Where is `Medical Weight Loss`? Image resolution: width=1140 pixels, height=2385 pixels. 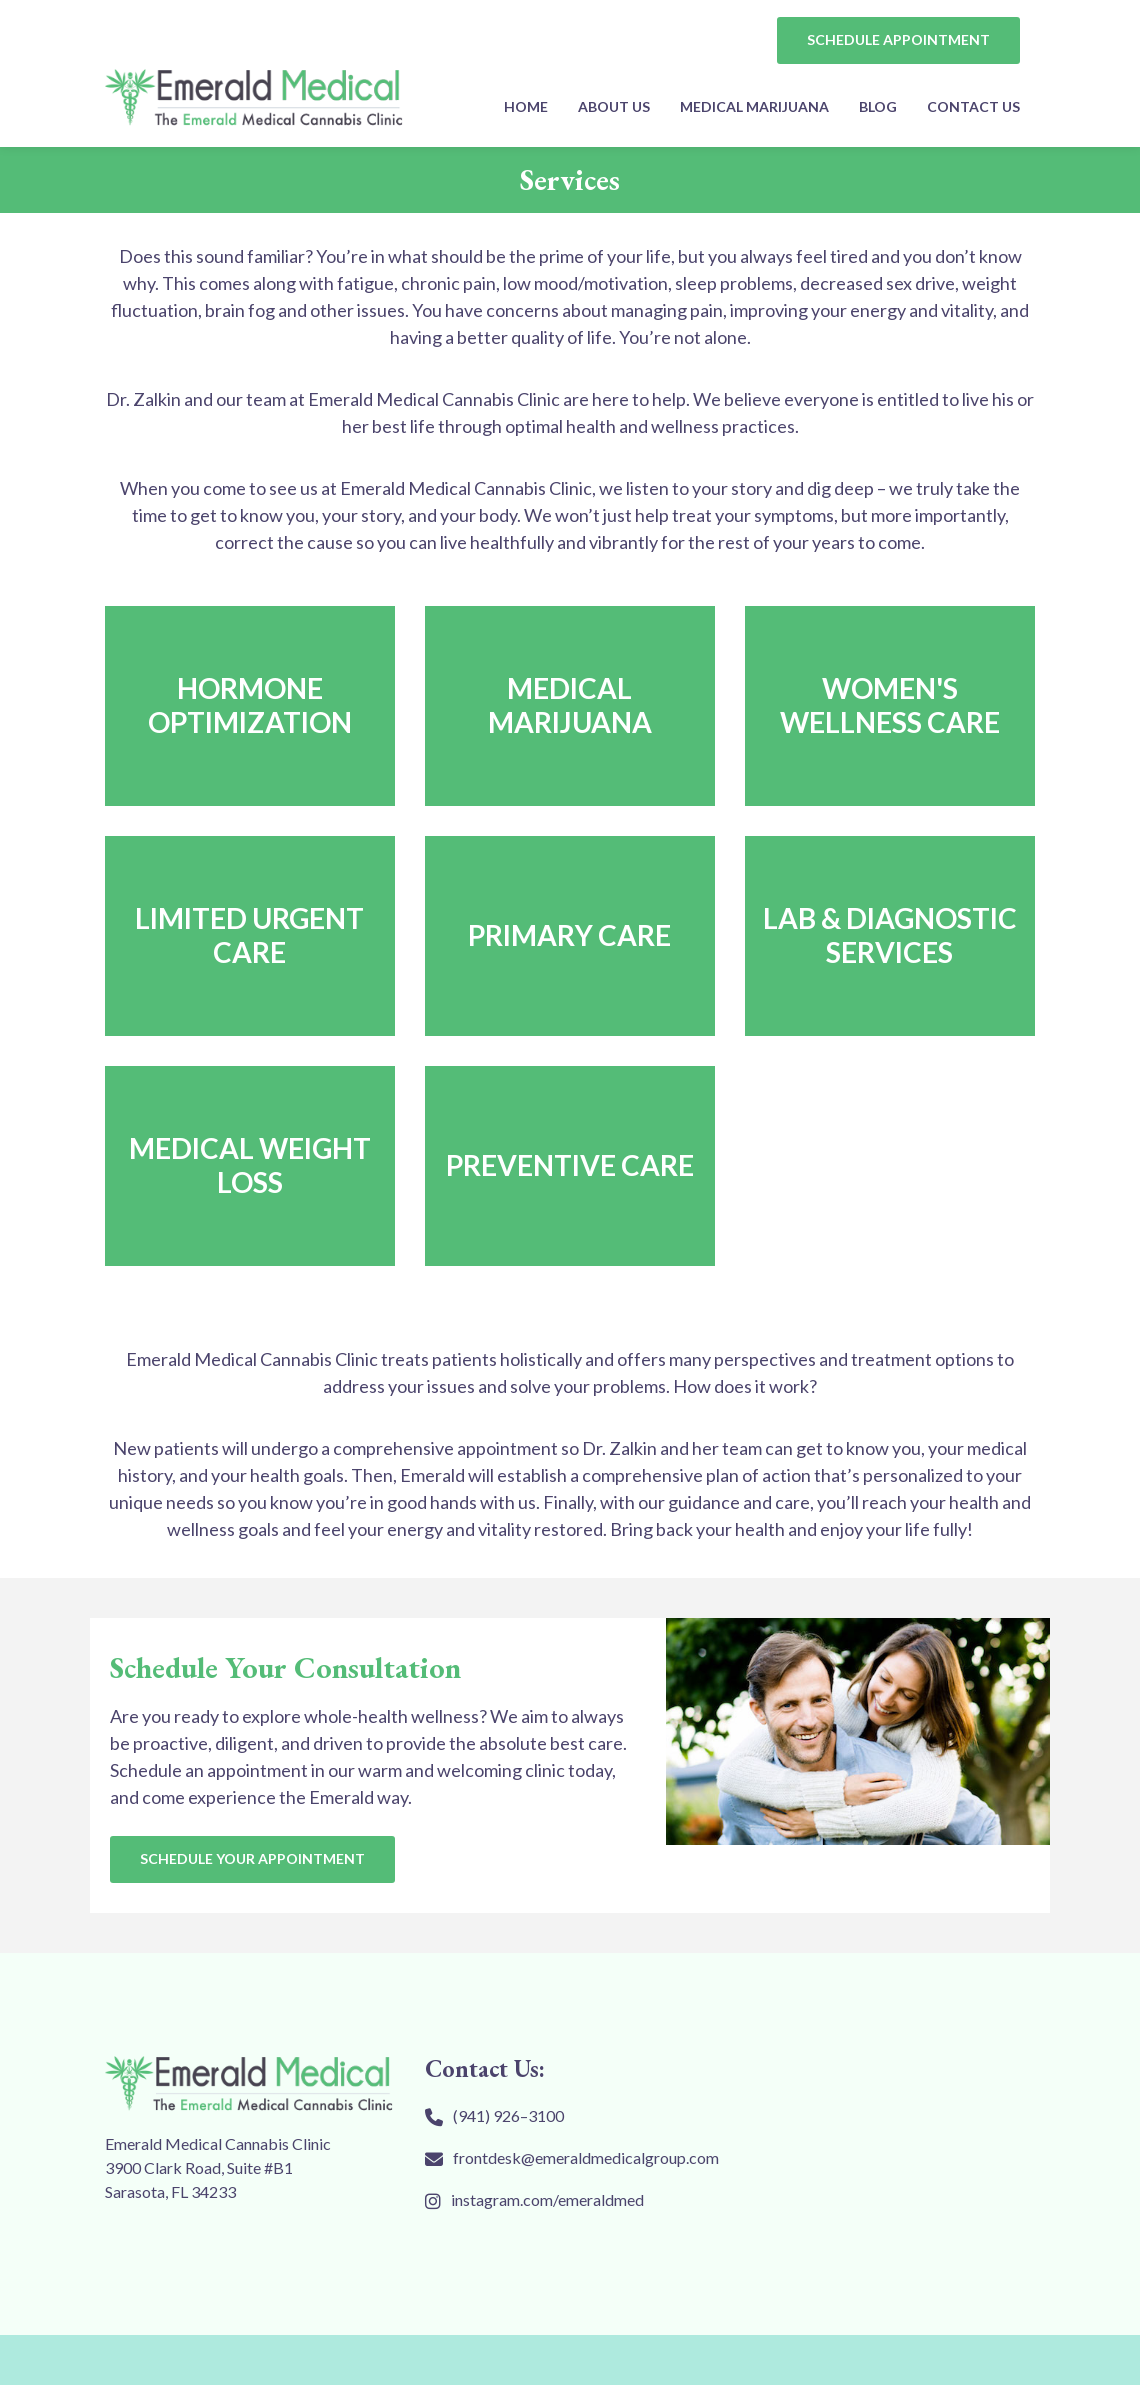
Medical Weight Loss is located at coordinates (250, 1165).